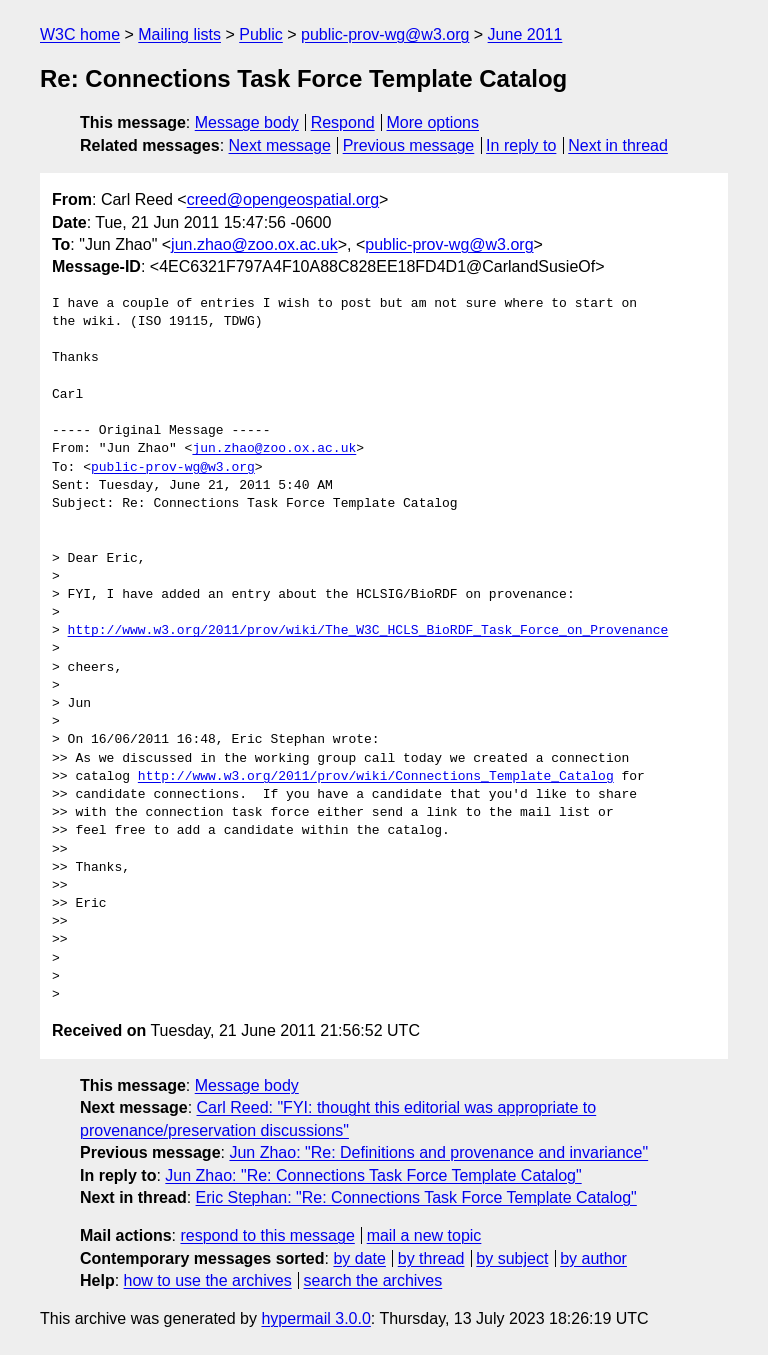  I want to click on Eric Stephan: "Re: Connections Task Force Template Catalog", so click(416, 1197).